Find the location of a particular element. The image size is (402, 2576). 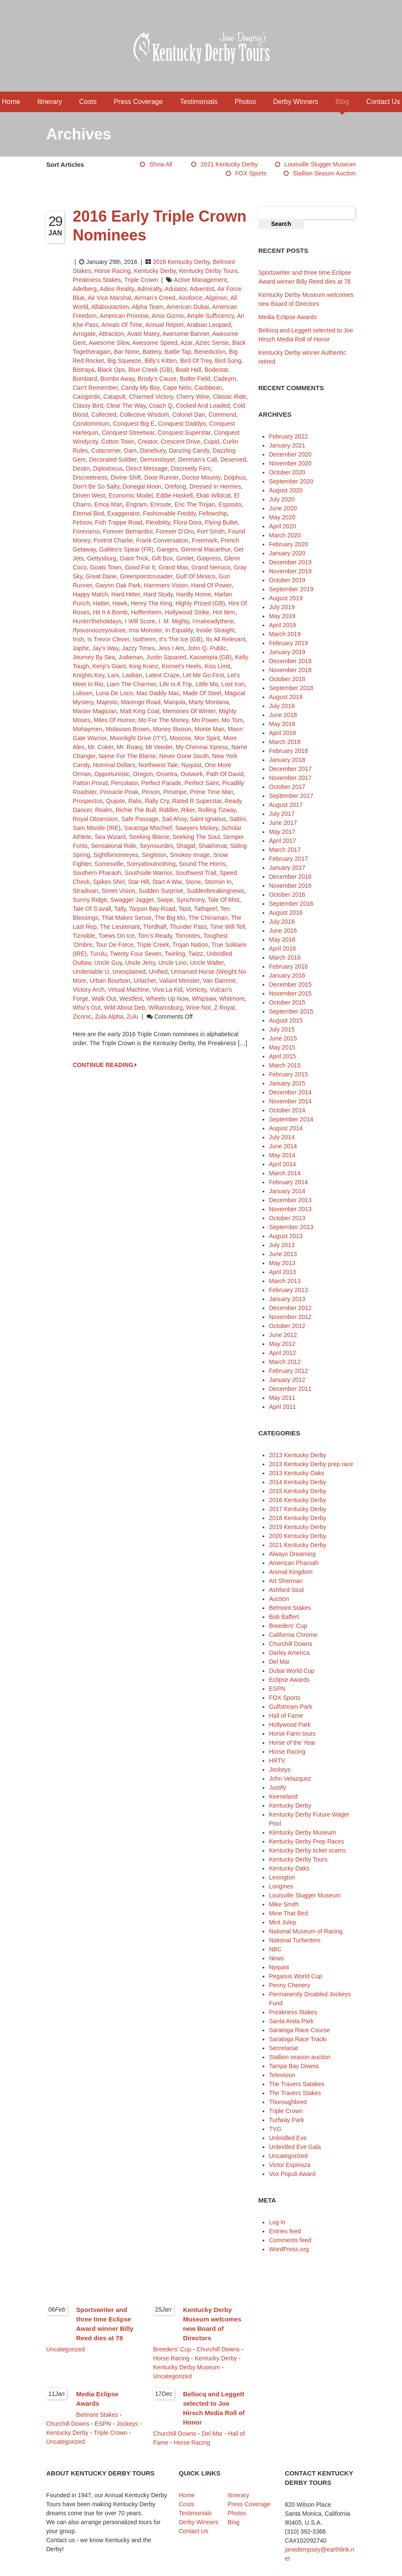

Ekati Wildcat is located at coordinates (213, 495).